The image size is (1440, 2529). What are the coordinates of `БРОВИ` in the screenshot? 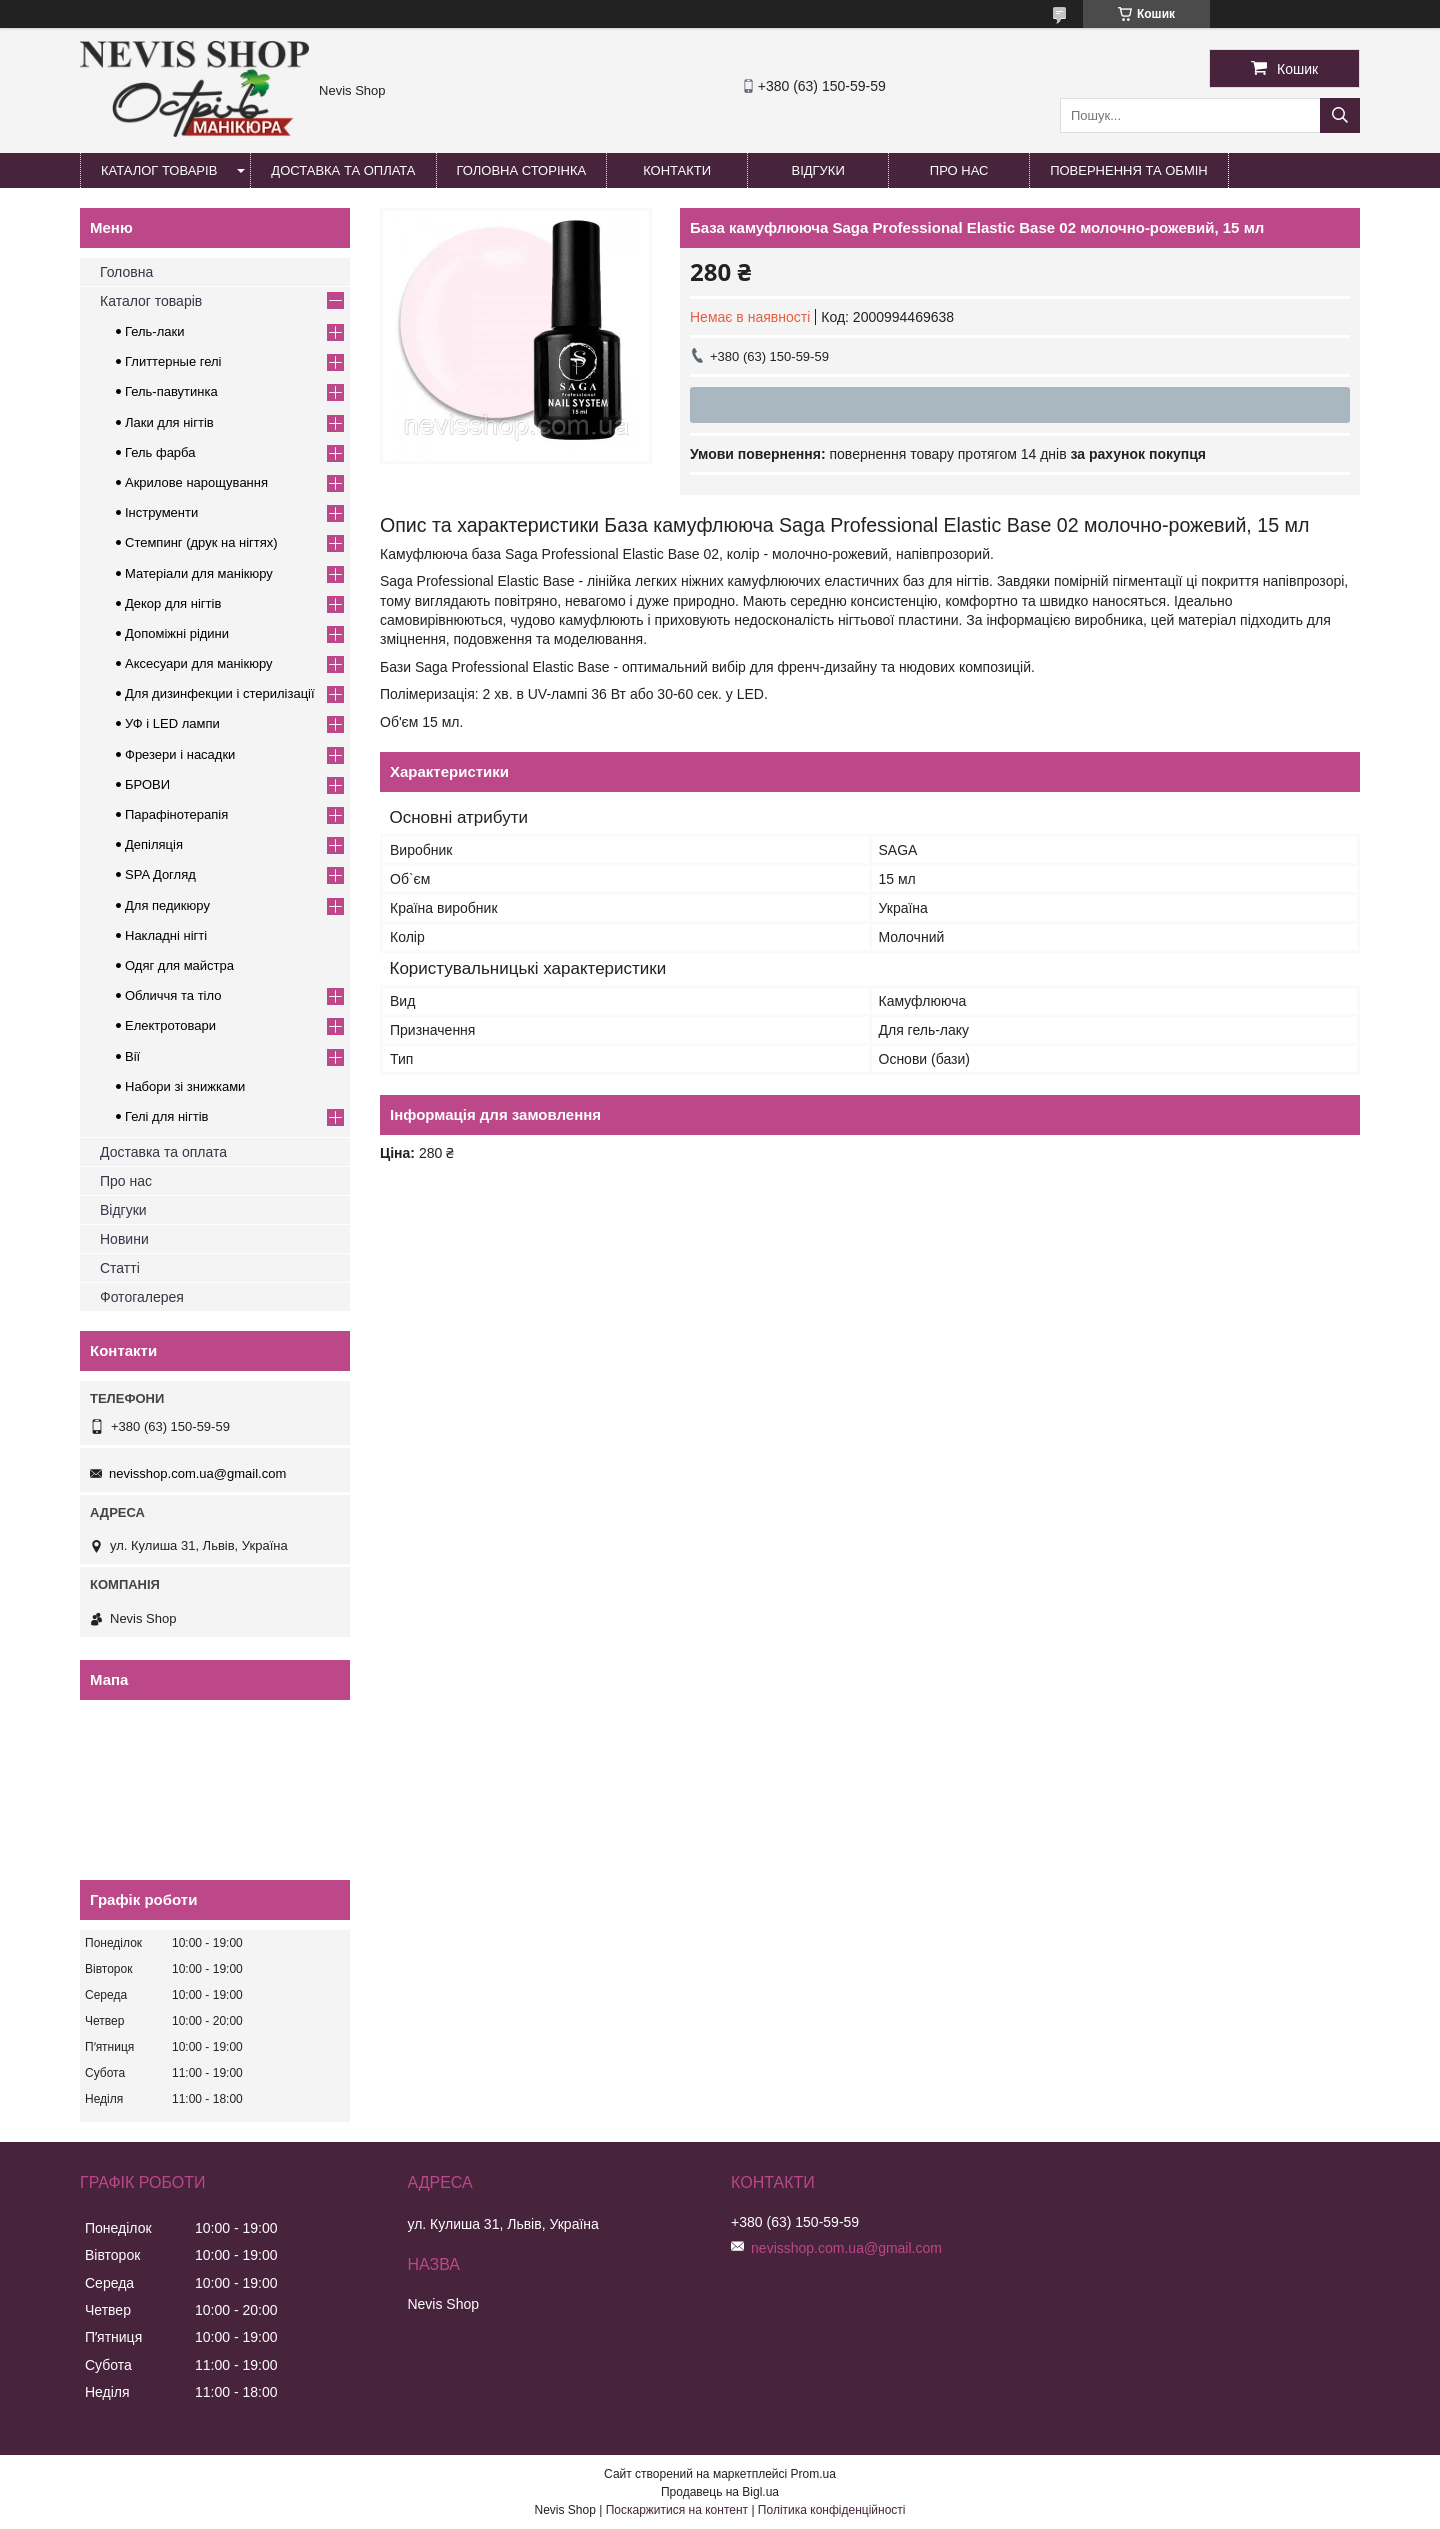 It's located at (147, 784).